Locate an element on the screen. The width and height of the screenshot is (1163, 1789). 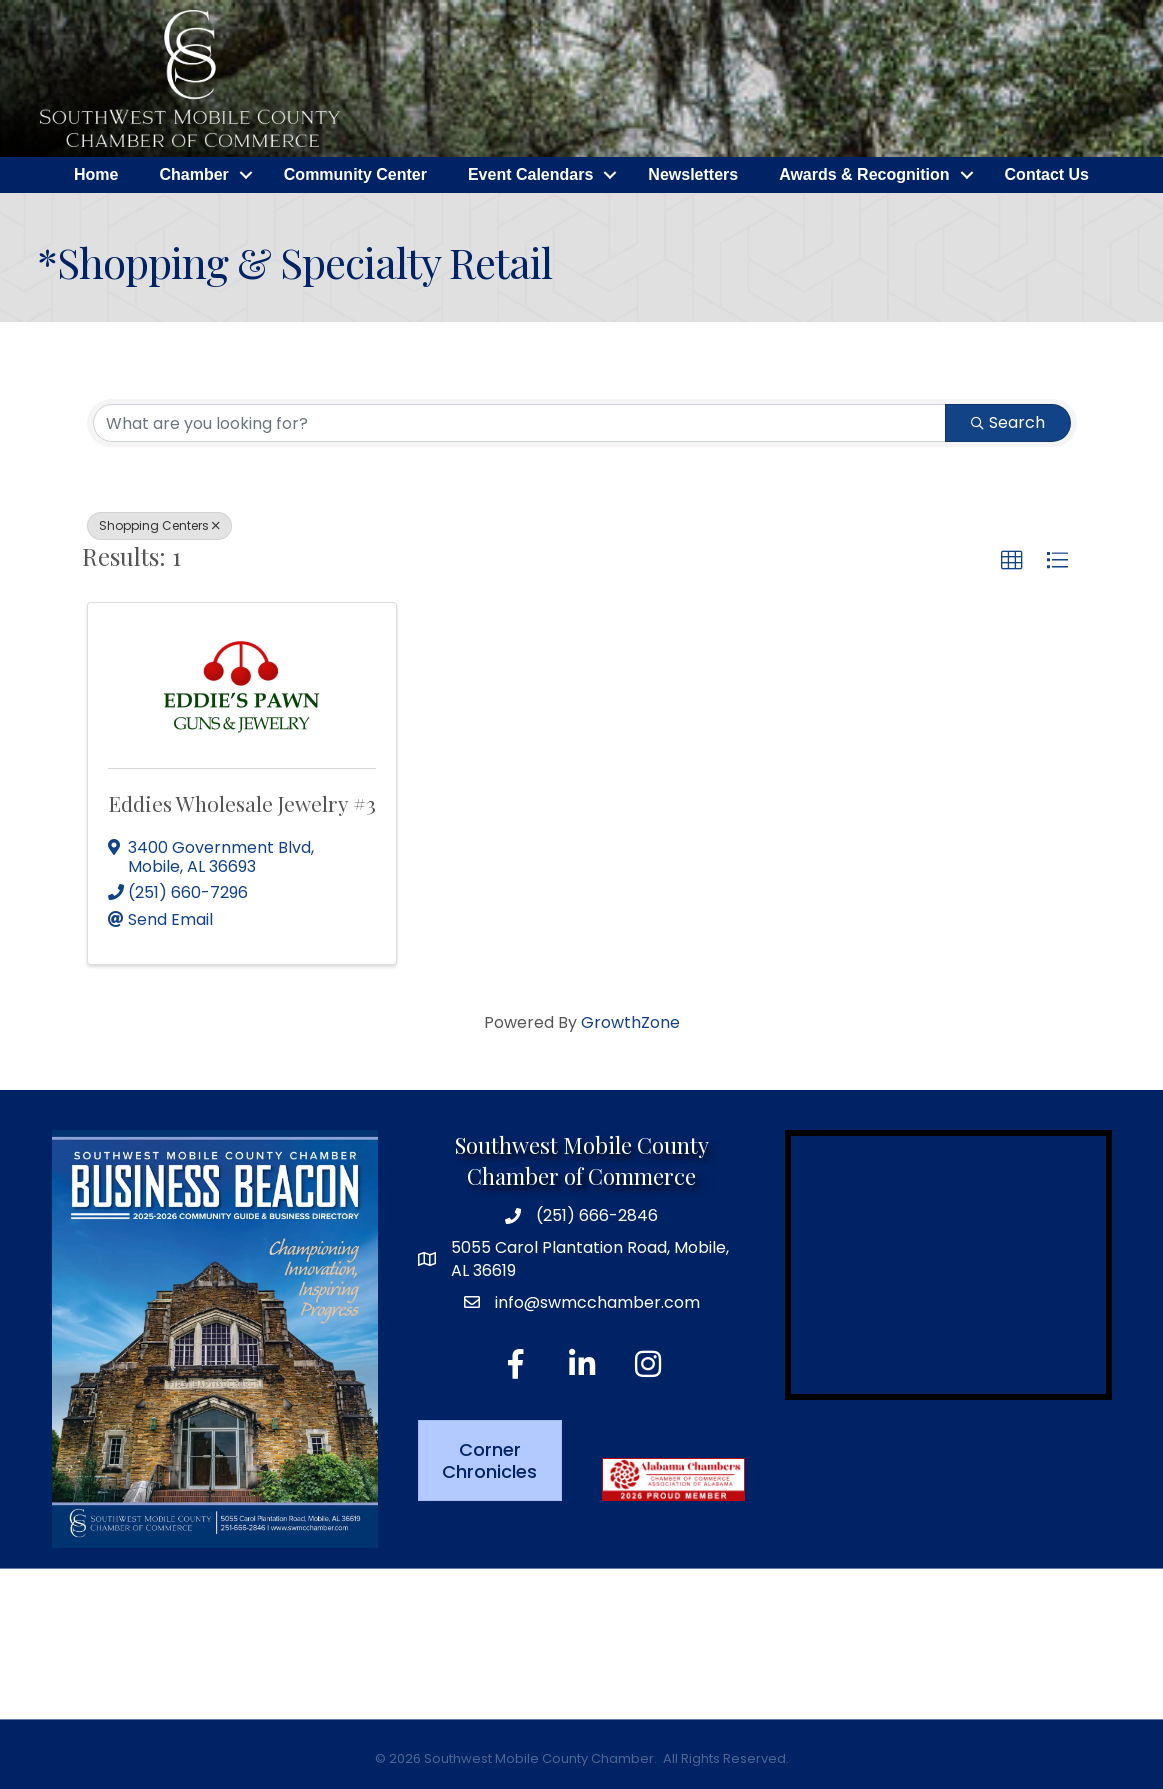
Contact Us is located at coordinates (1047, 174).